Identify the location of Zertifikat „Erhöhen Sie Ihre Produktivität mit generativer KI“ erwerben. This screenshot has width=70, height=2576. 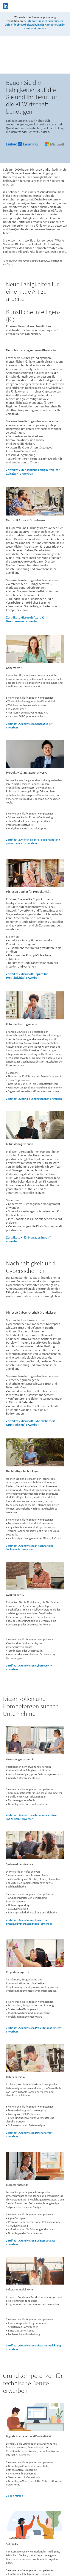
(33, 841).